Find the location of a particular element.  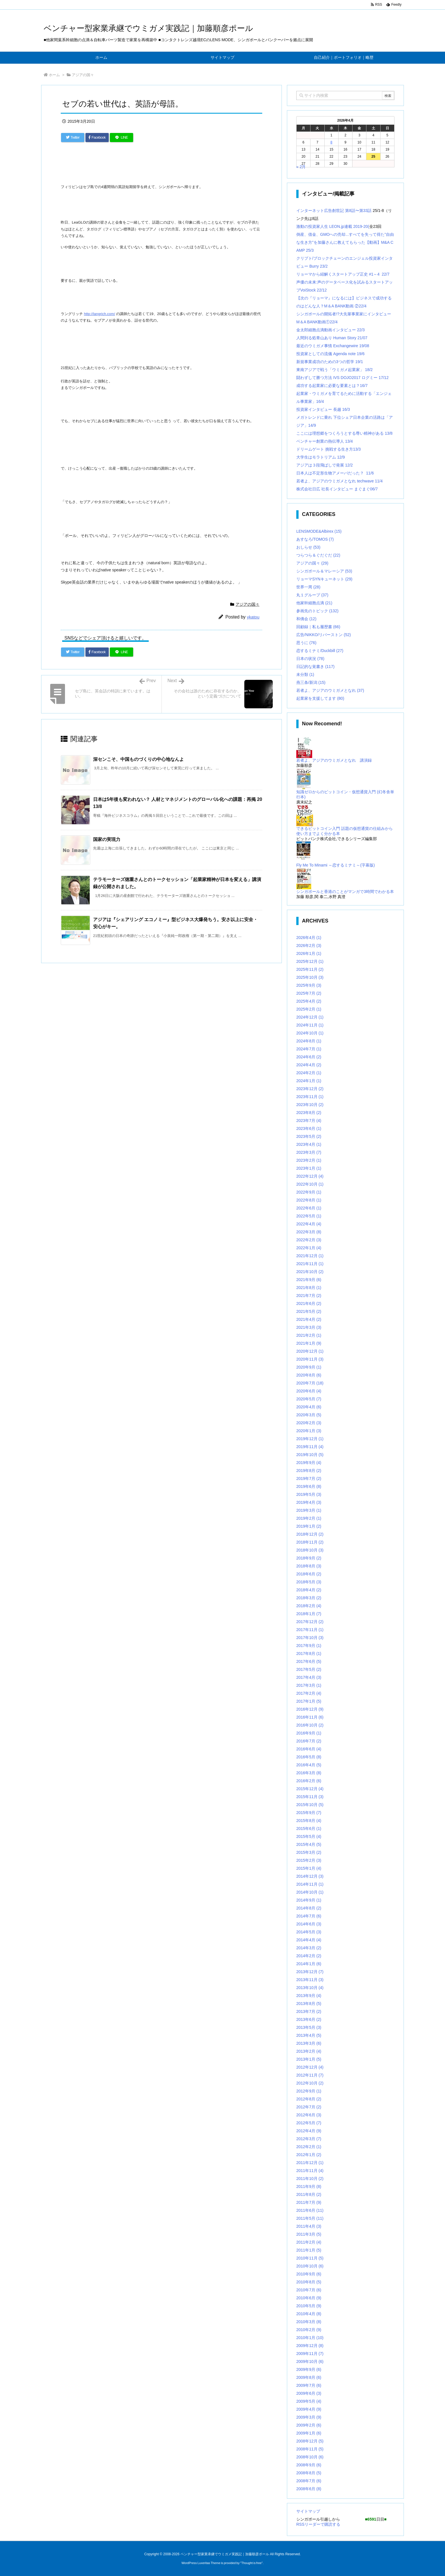

2014年8月 is located at coordinates (308, 1908).